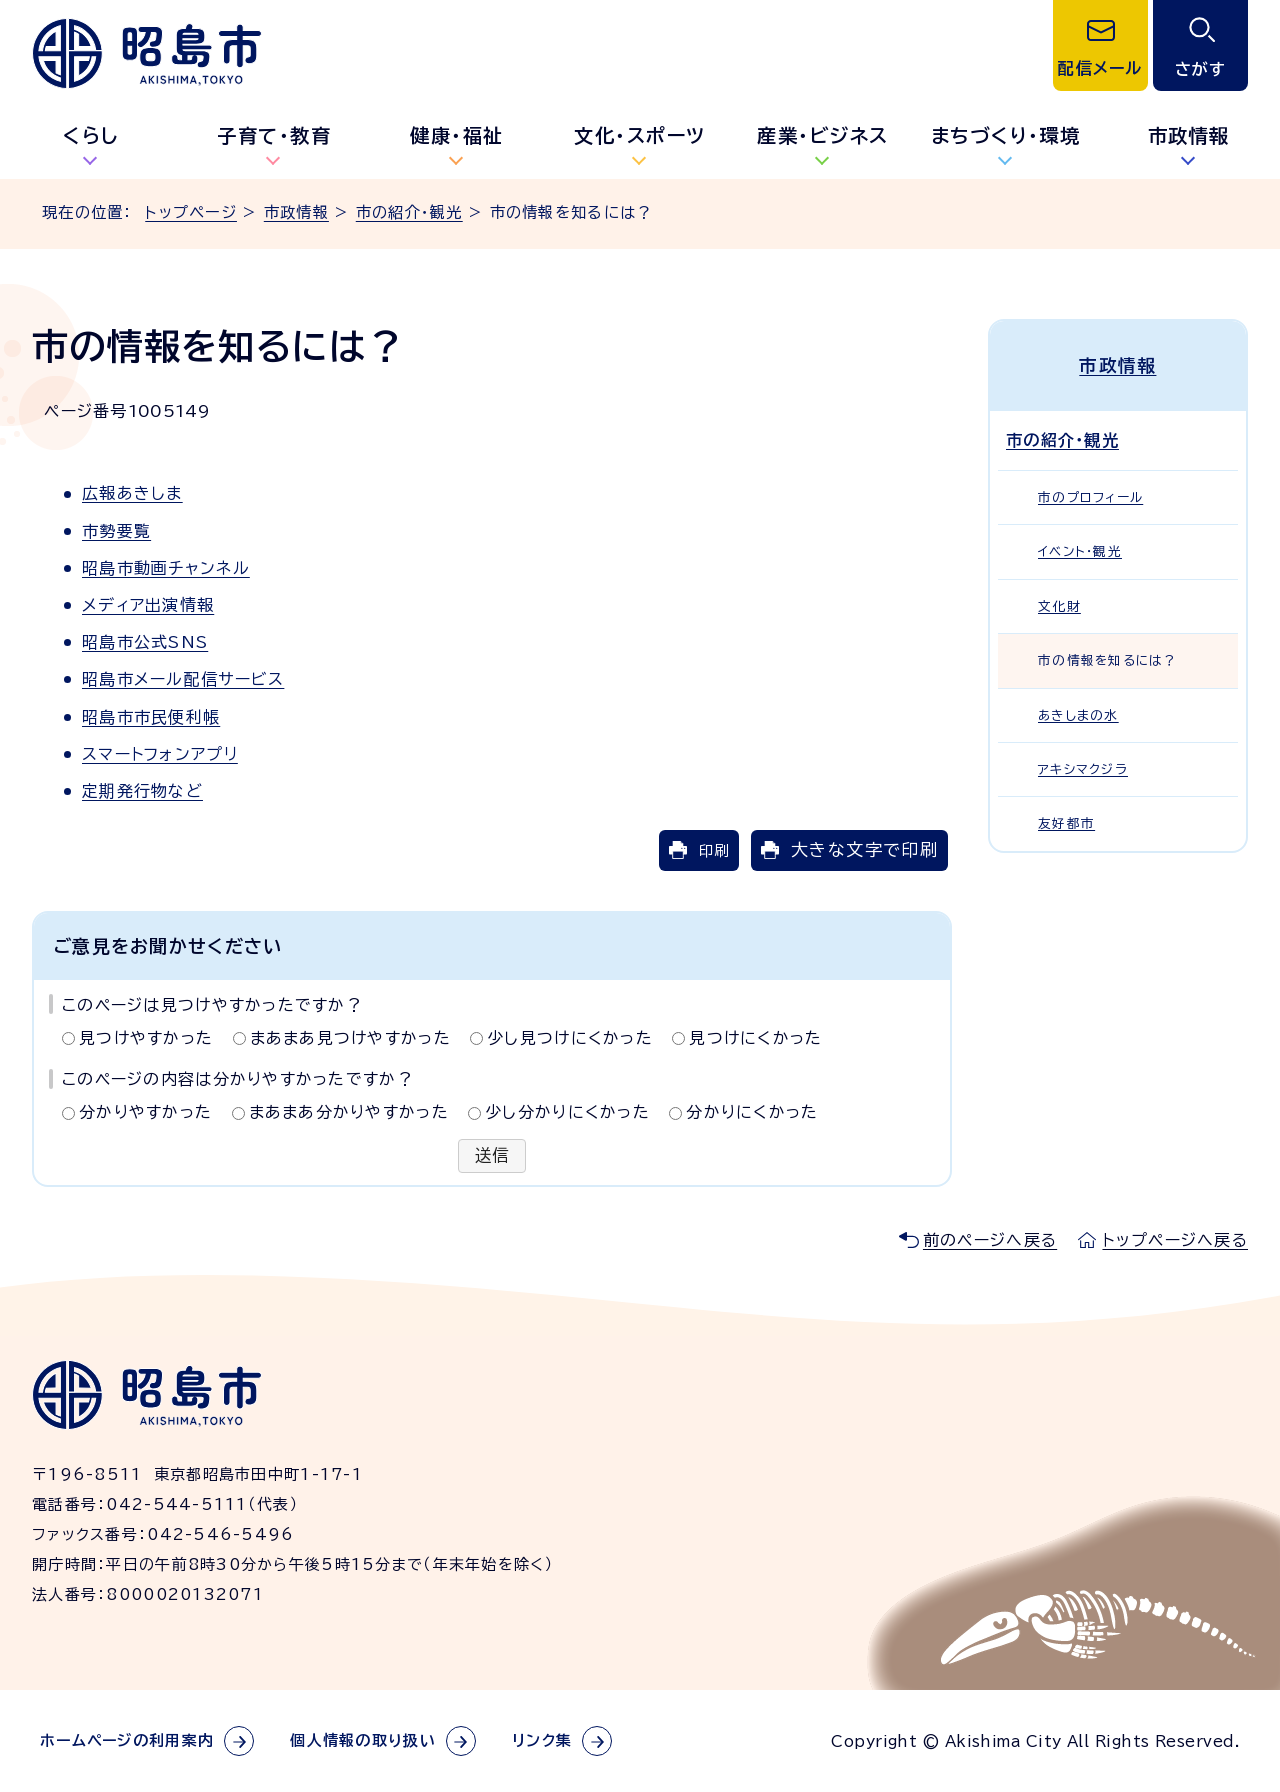 This screenshot has width=1280, height=1792. What do you see at coordinates (1066, 823) in the screenshot?
I see `友好都市` at bounding box center [1066, 823].